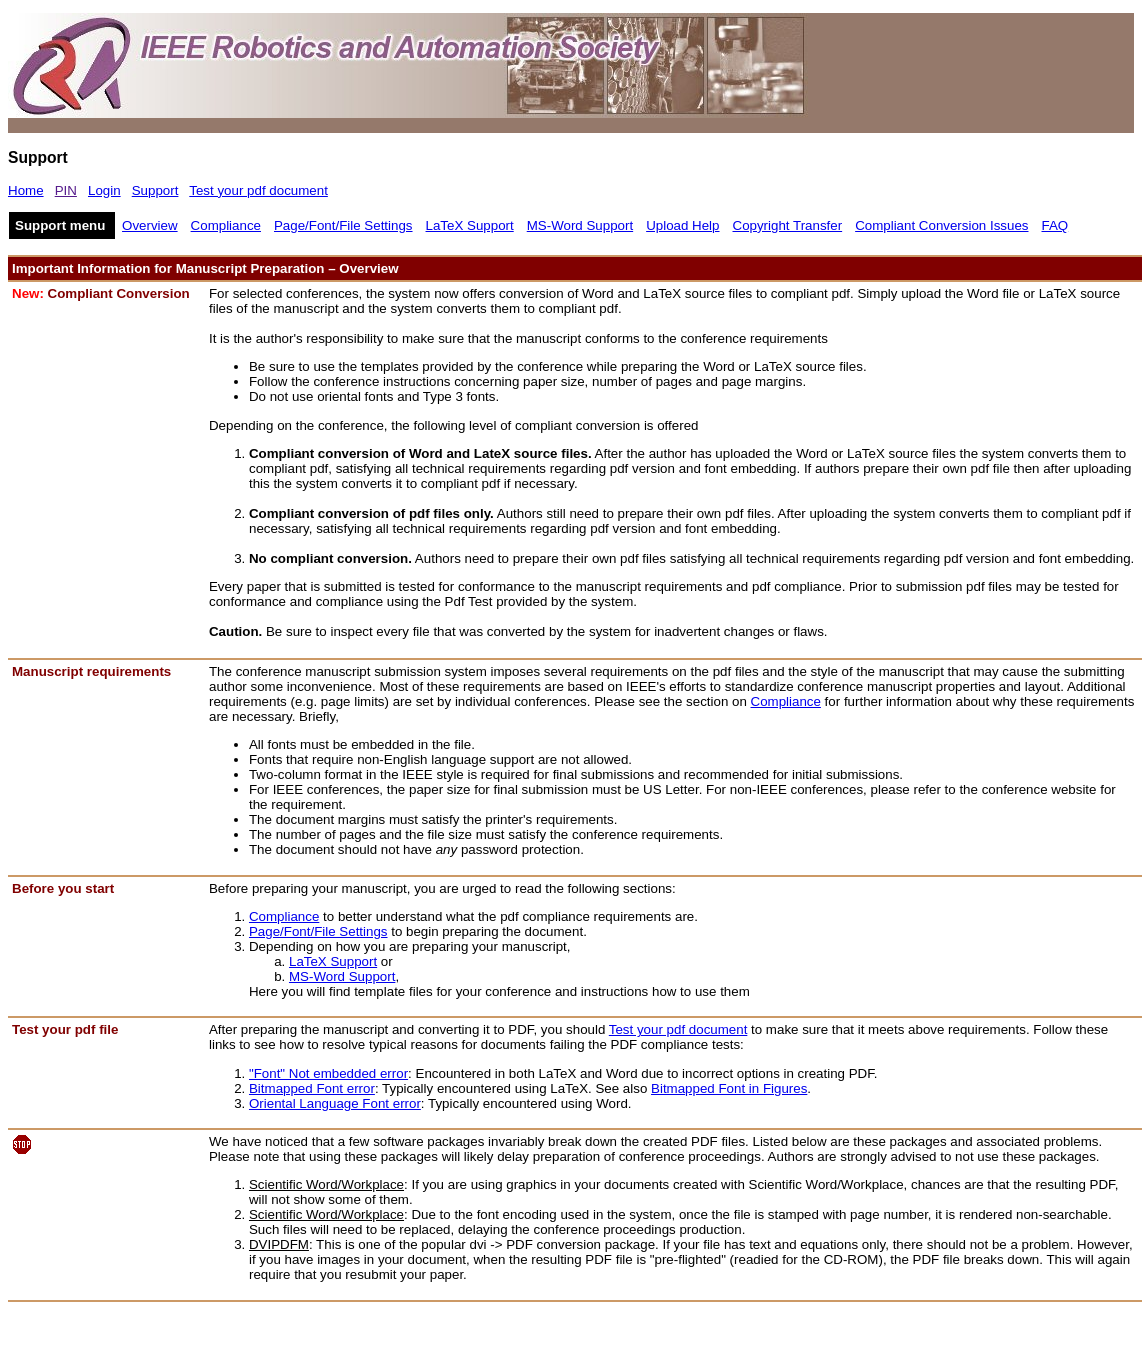 The height and width of the screenshot is (1355, 1142). I want to click on Copyright Transfer, so click(788, 225).